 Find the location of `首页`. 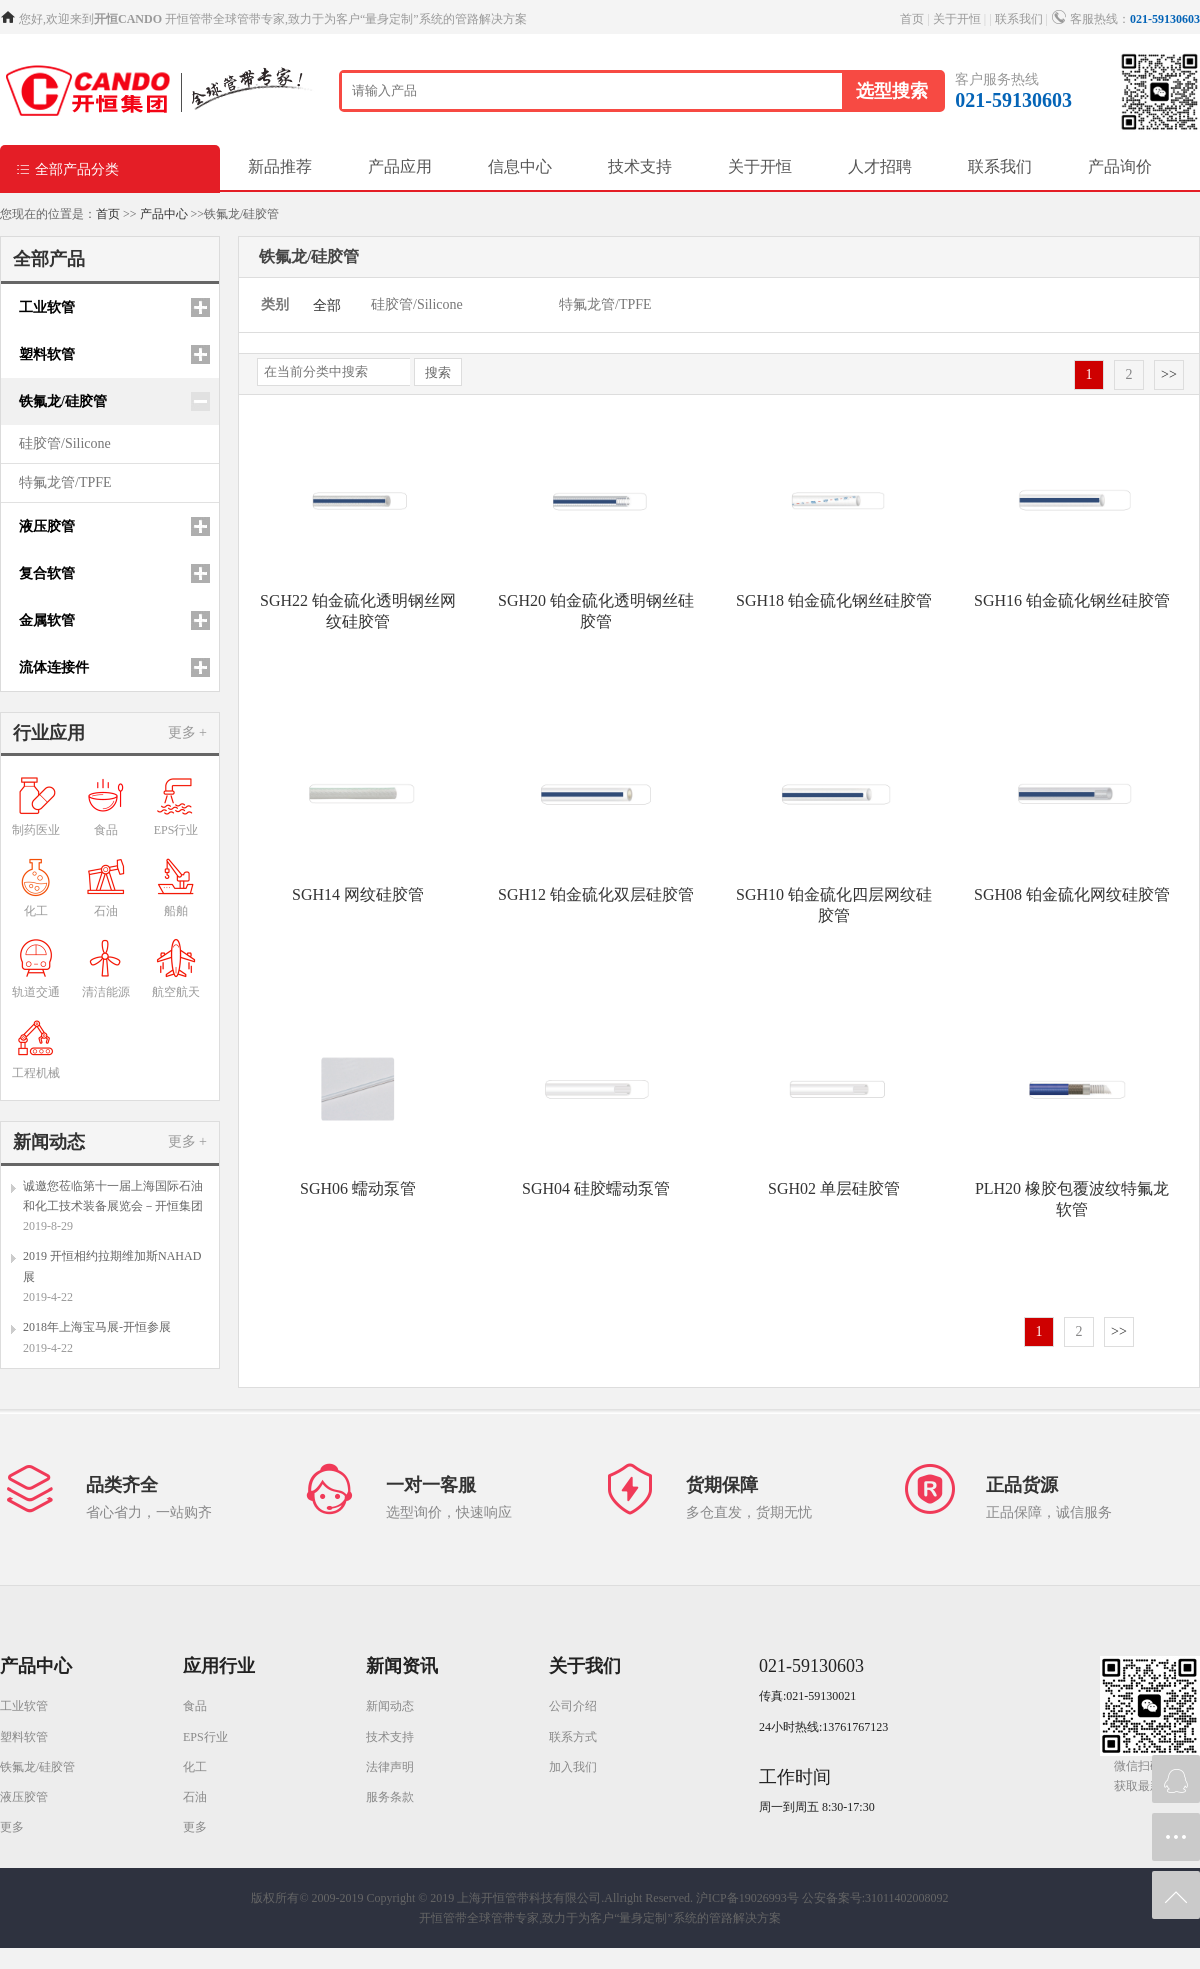

首页 is located at coordinates (912, 19).